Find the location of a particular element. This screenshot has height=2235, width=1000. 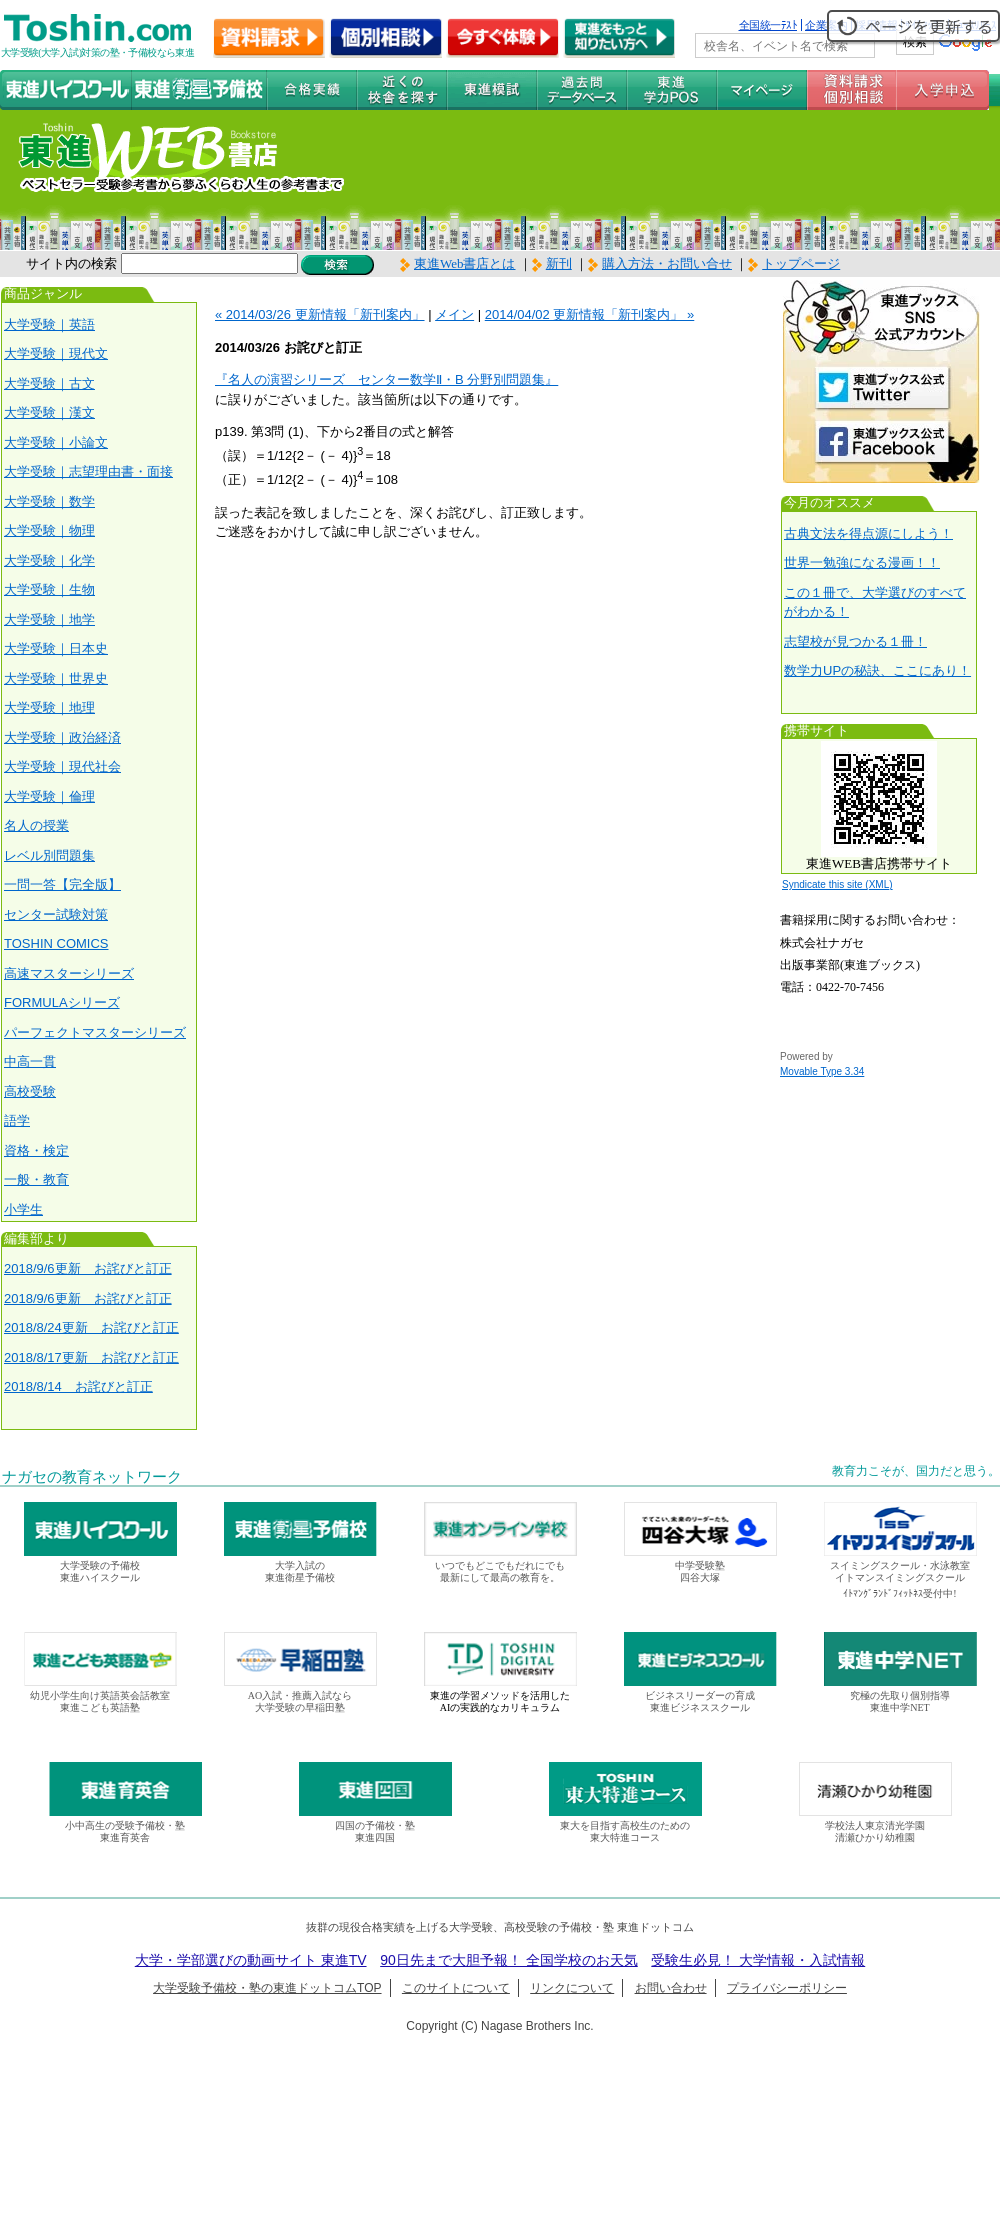

大学受験｜古文 is located at coordinates (49, 383).